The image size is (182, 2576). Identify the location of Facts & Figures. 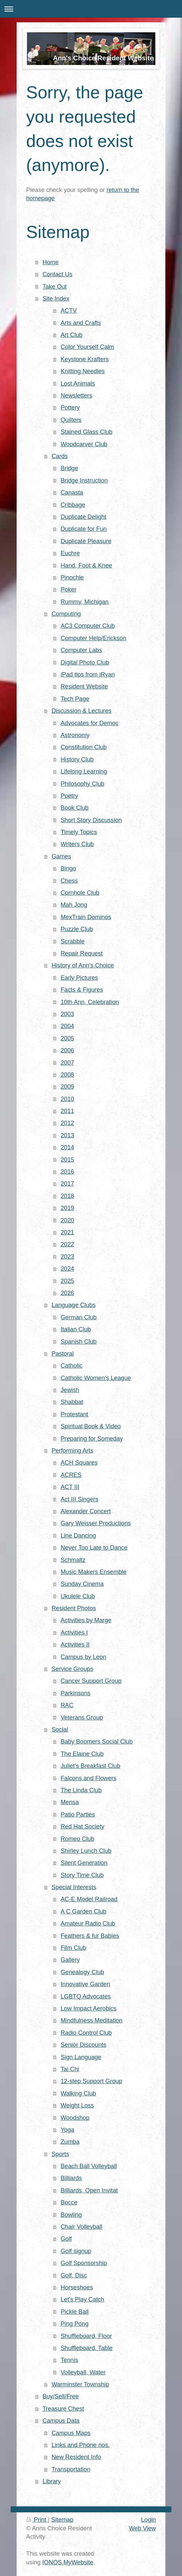
(82, 989).